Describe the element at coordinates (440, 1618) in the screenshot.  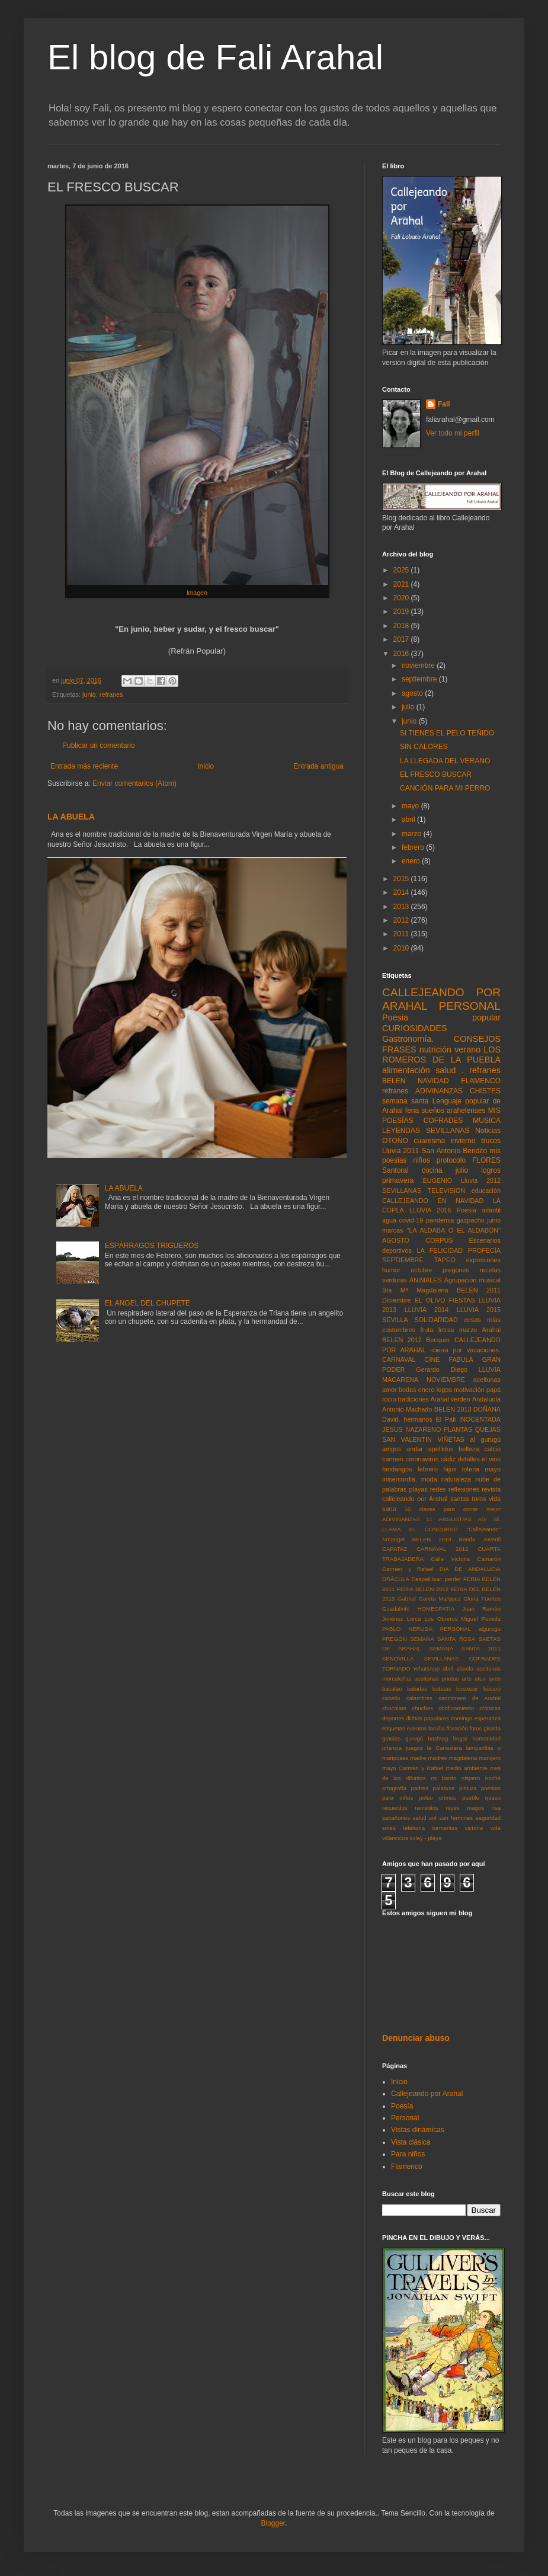
I see `Los Obreros` at that location.